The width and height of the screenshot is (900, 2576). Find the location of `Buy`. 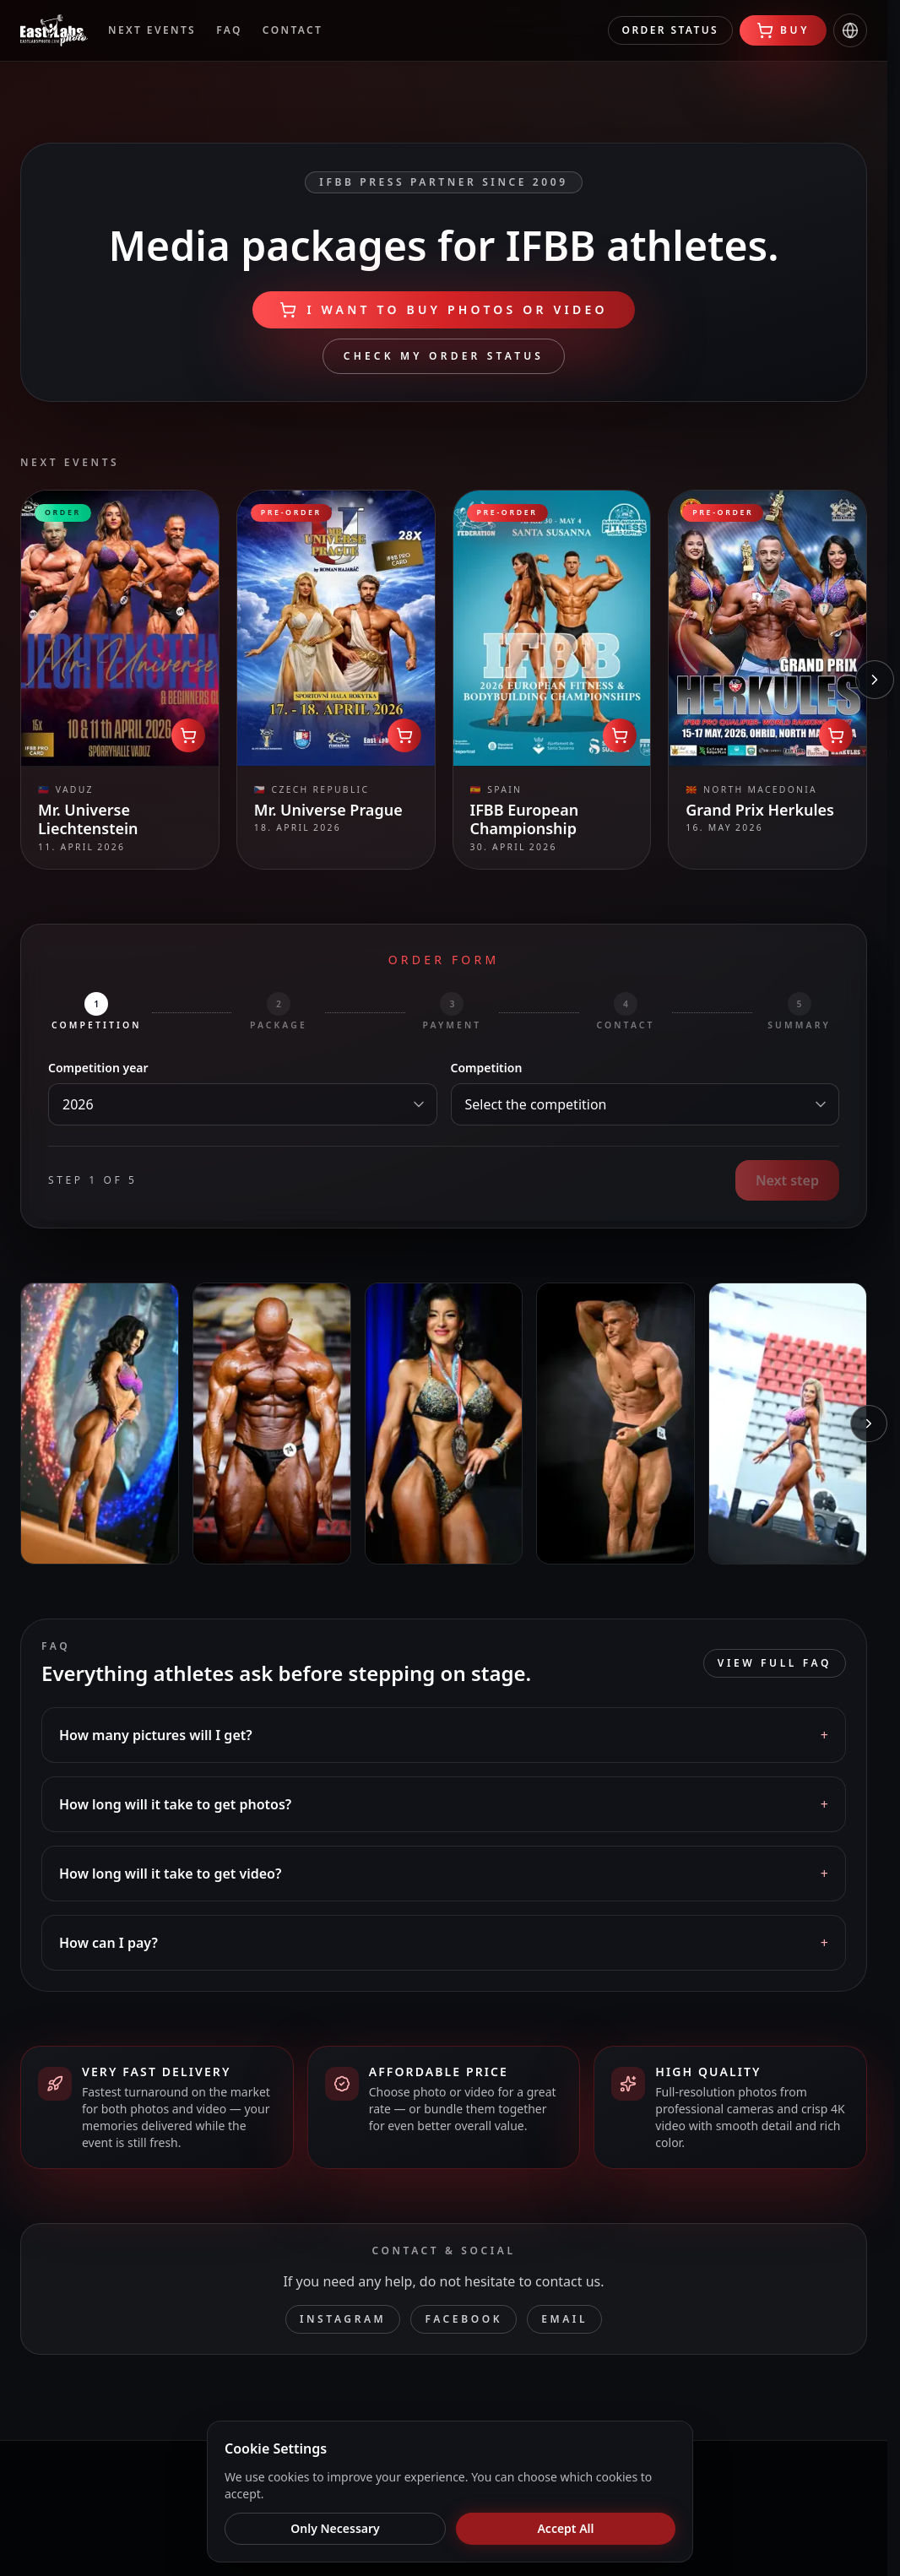

Buy is located at coordinates (783, 30).